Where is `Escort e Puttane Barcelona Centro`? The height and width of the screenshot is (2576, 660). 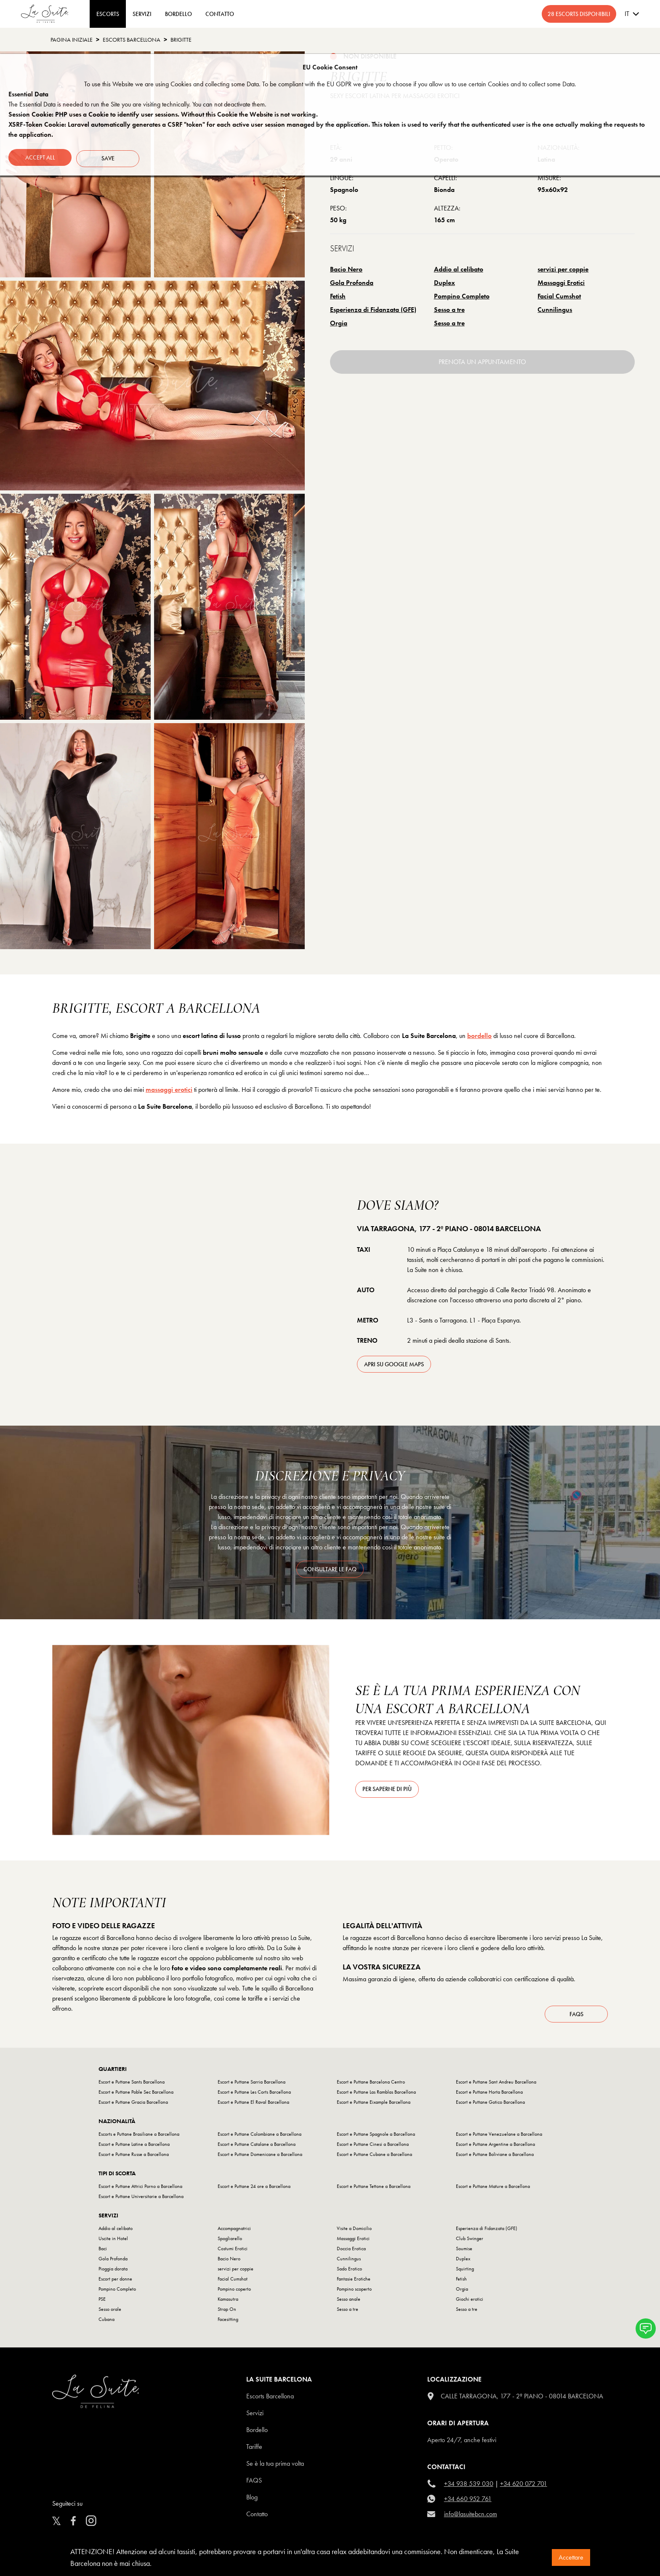 Escort e Puttane Barcelona Centro is located at coordinates (371, 2085).